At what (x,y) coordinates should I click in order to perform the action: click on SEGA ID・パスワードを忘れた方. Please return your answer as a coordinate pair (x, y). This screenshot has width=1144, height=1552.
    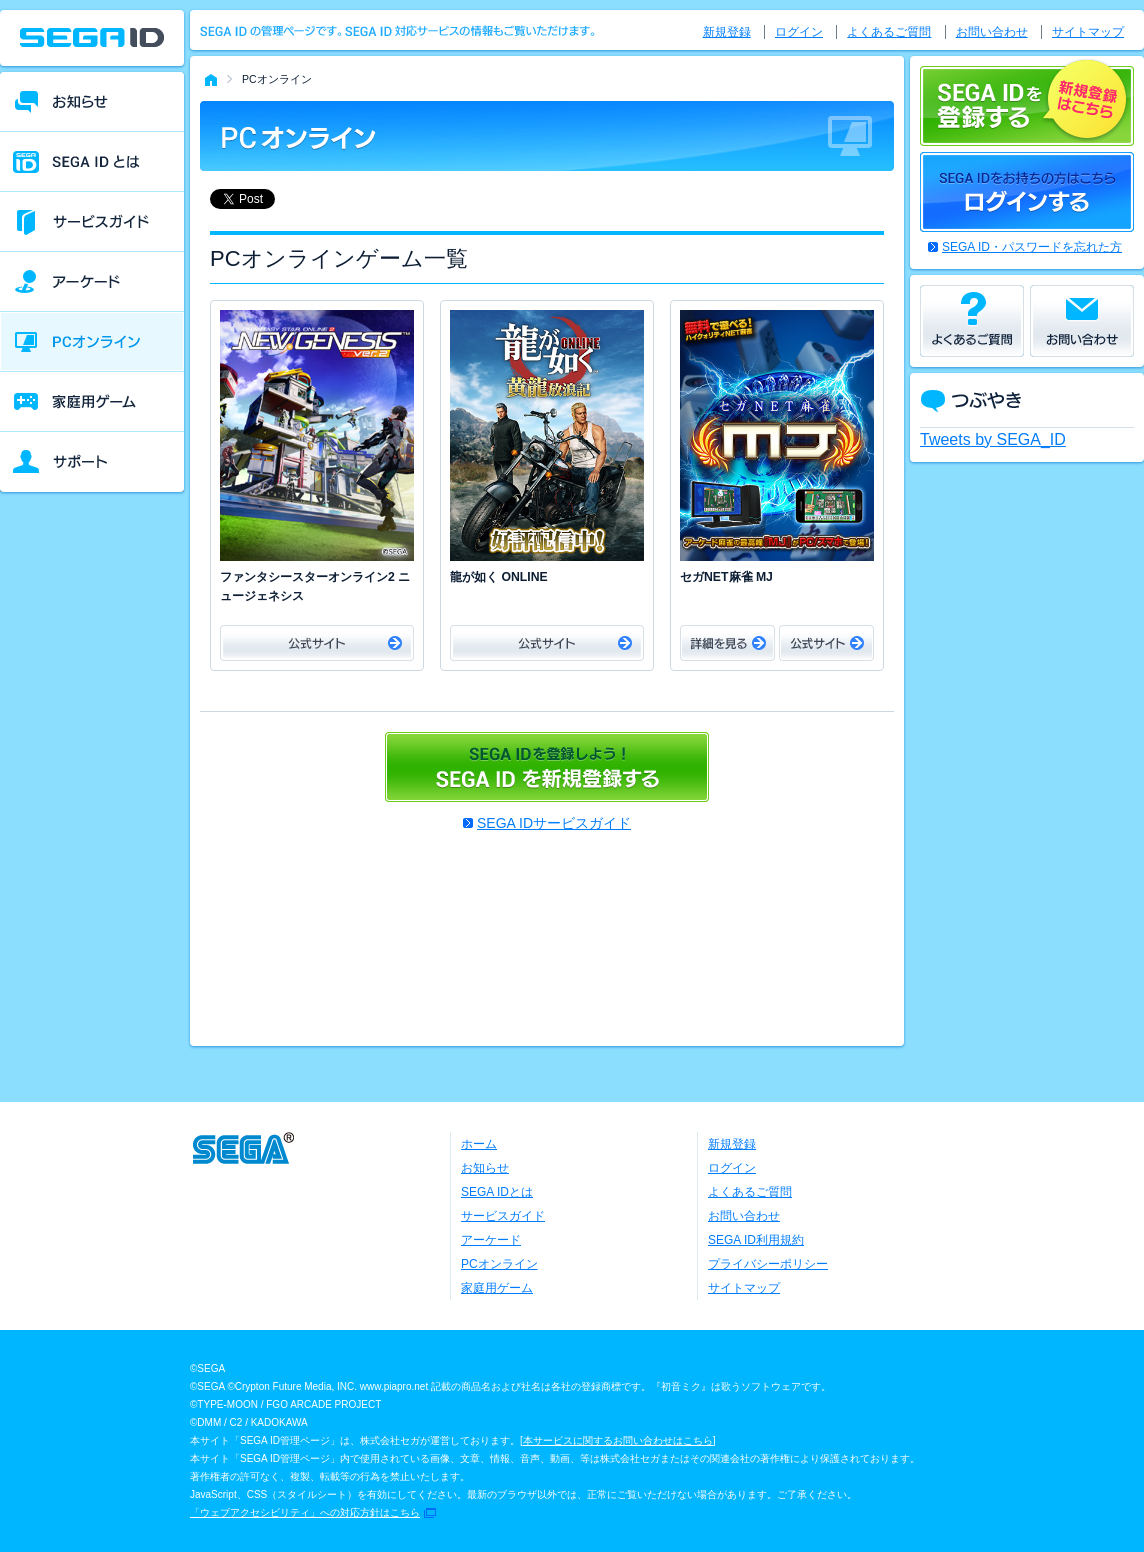
    Looking at the image, I should click on (1032, 247).